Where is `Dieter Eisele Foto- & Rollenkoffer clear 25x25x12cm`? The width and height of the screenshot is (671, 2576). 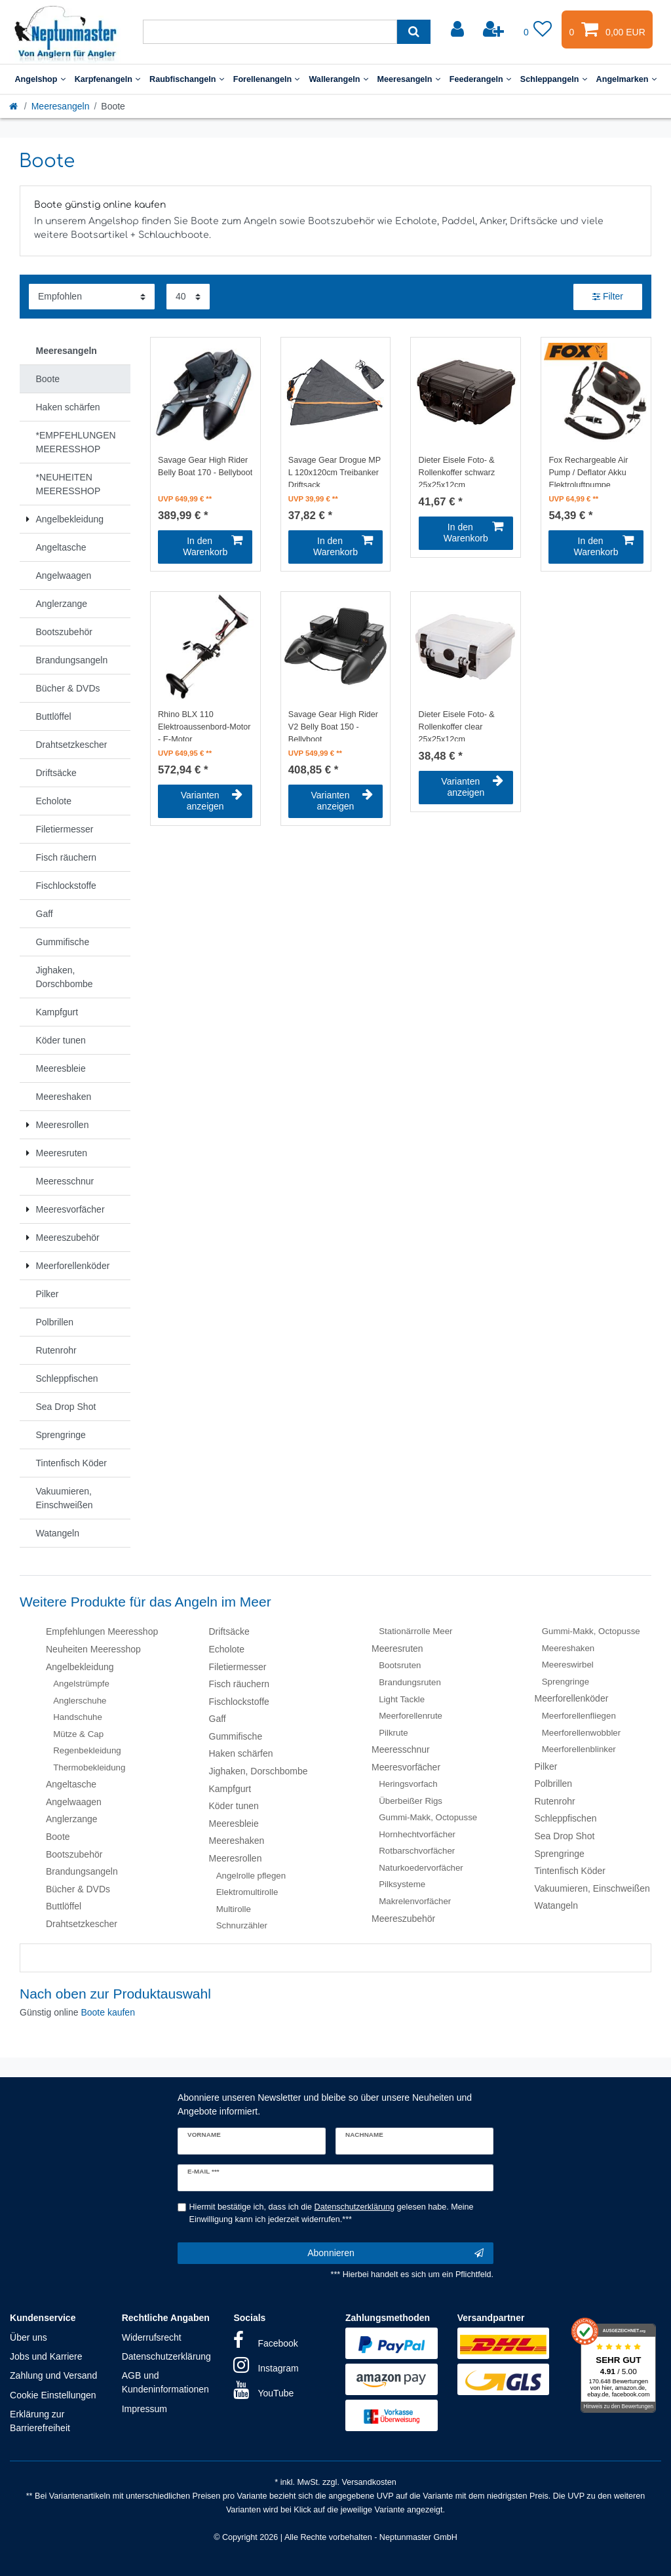 Dieter Eisele Foto- & Rollenkoffer clear 25x25x12cm is located at coordinates (457, 725).